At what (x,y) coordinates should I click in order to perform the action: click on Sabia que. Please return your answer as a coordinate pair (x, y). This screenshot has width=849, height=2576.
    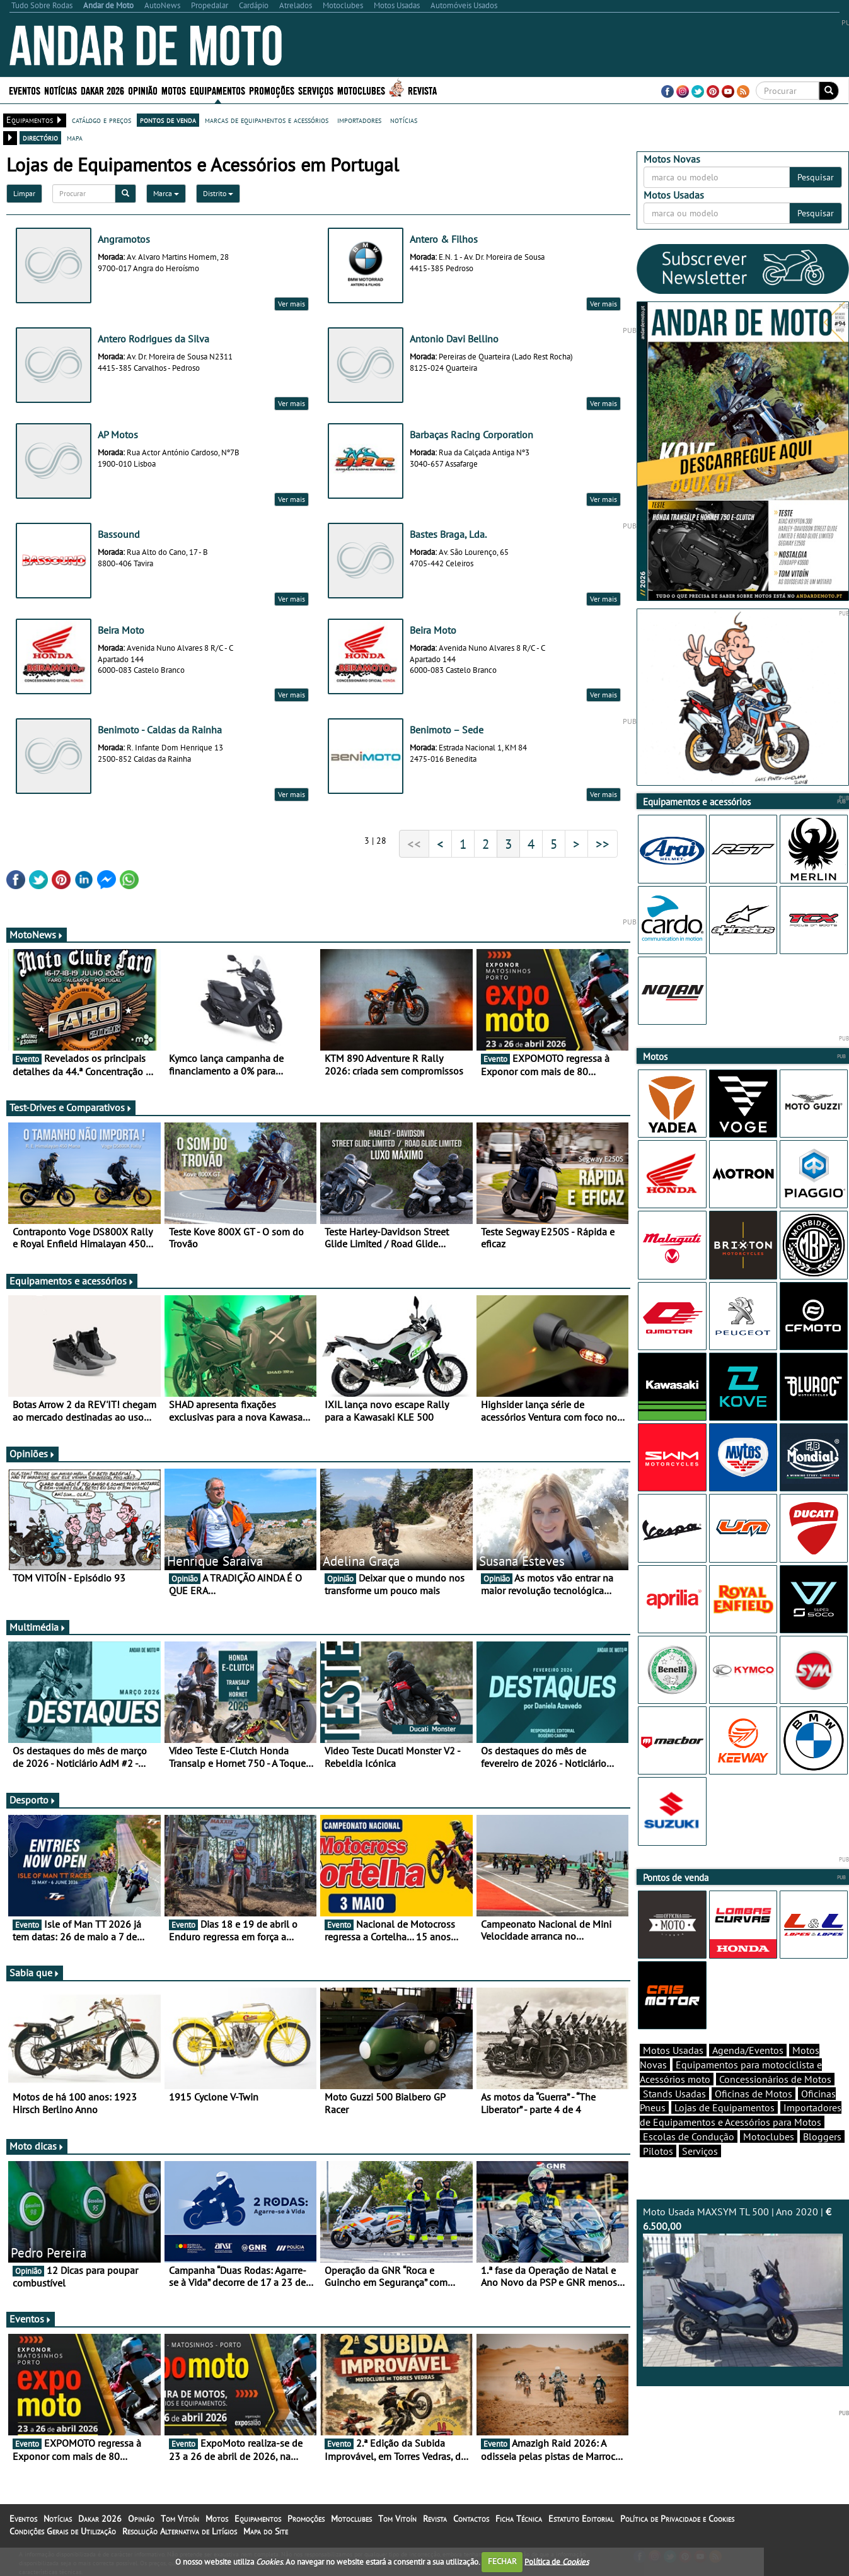
    Looking at the image, I should click on (34, 1972).